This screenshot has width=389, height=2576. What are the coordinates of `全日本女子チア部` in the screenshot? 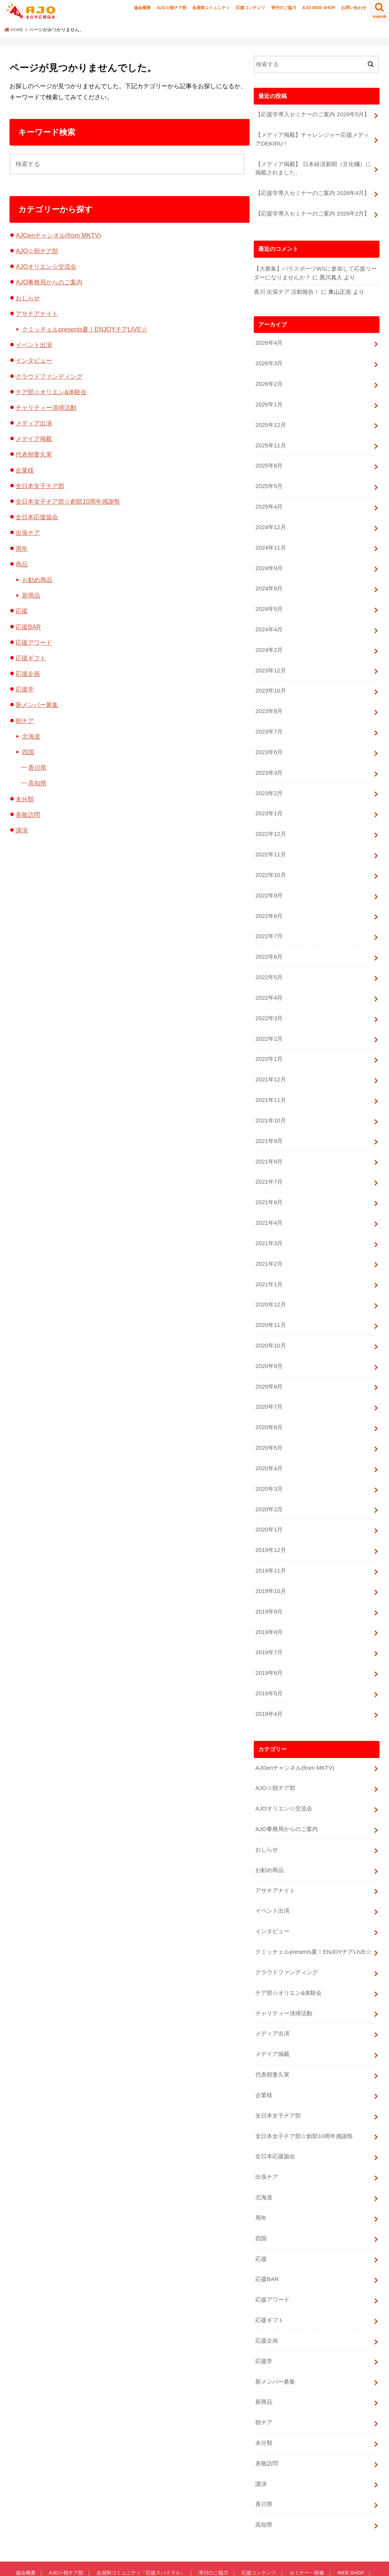 It's located at (40, 485).